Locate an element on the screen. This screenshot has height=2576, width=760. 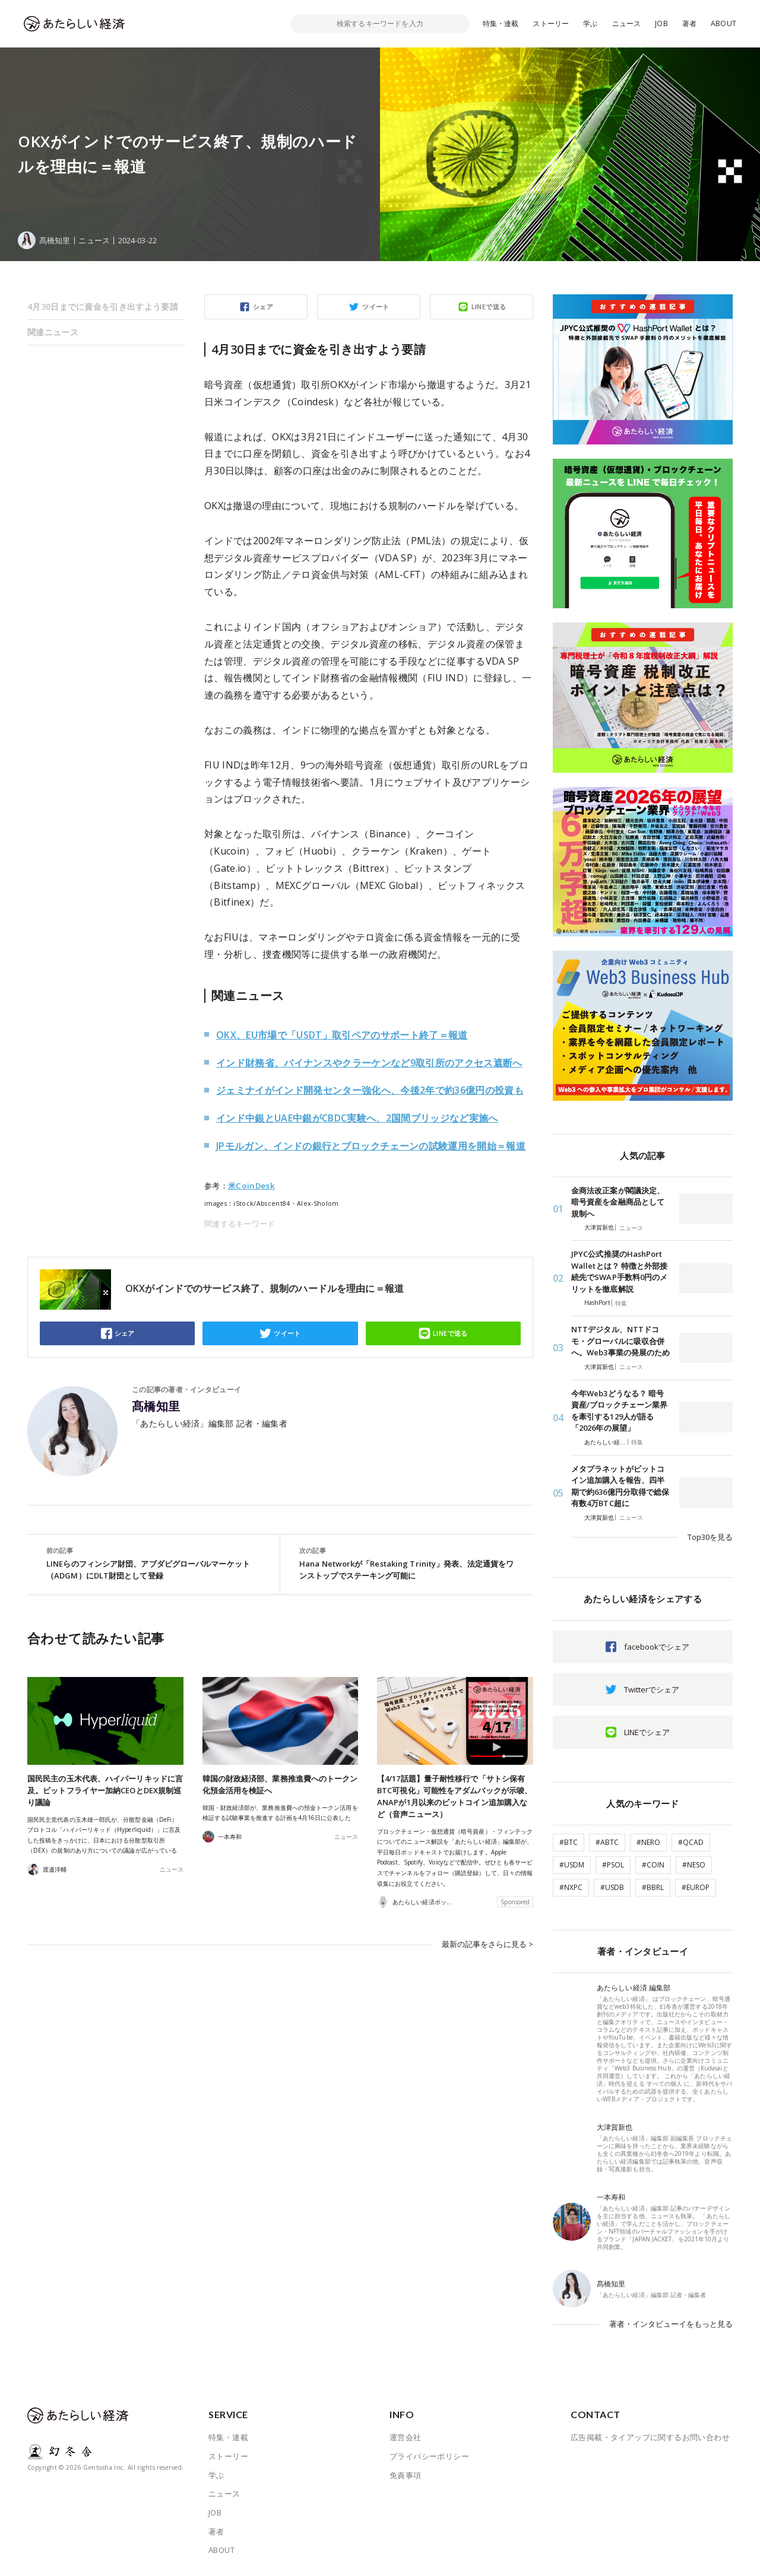
免責事項 is located at coordinates (406, 2475).